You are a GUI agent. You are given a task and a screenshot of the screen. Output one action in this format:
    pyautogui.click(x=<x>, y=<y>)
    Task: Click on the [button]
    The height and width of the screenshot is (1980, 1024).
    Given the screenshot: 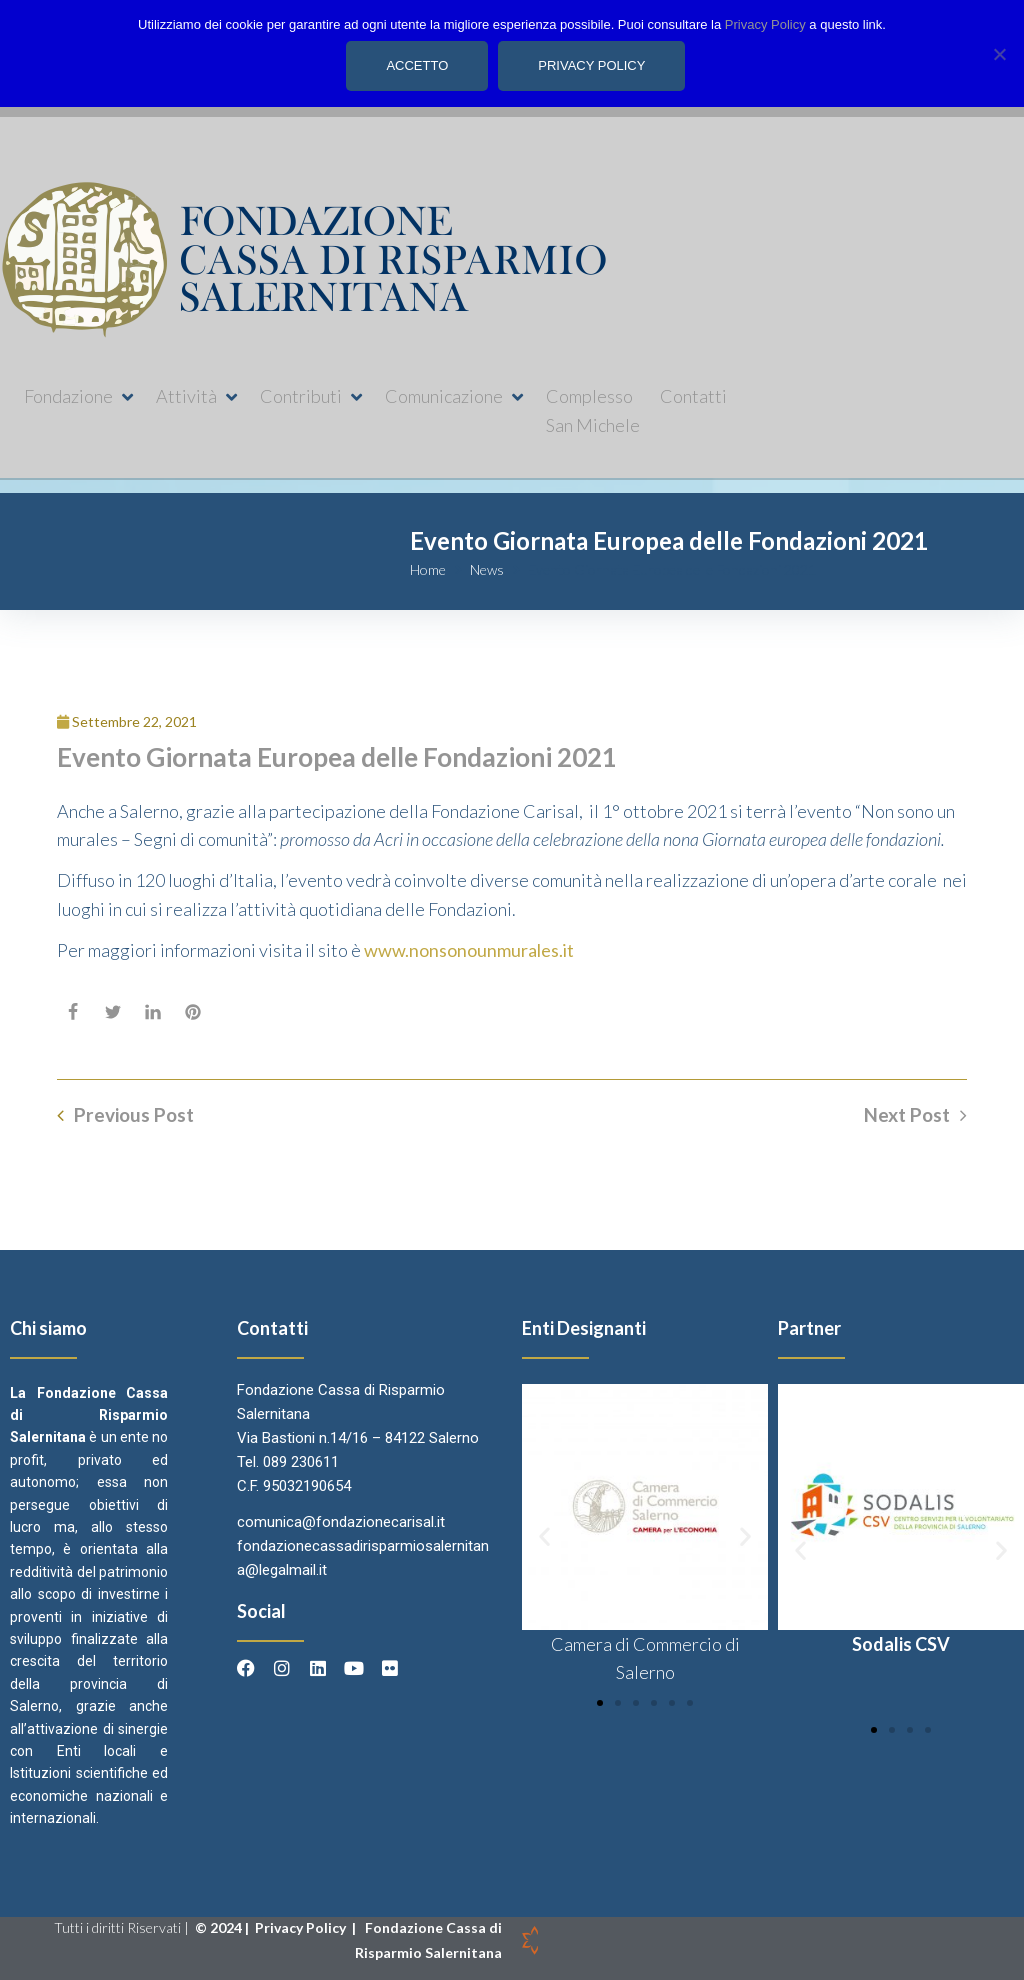 What is the action you would take?
    pyautogui.click(x=80, y=396)
    